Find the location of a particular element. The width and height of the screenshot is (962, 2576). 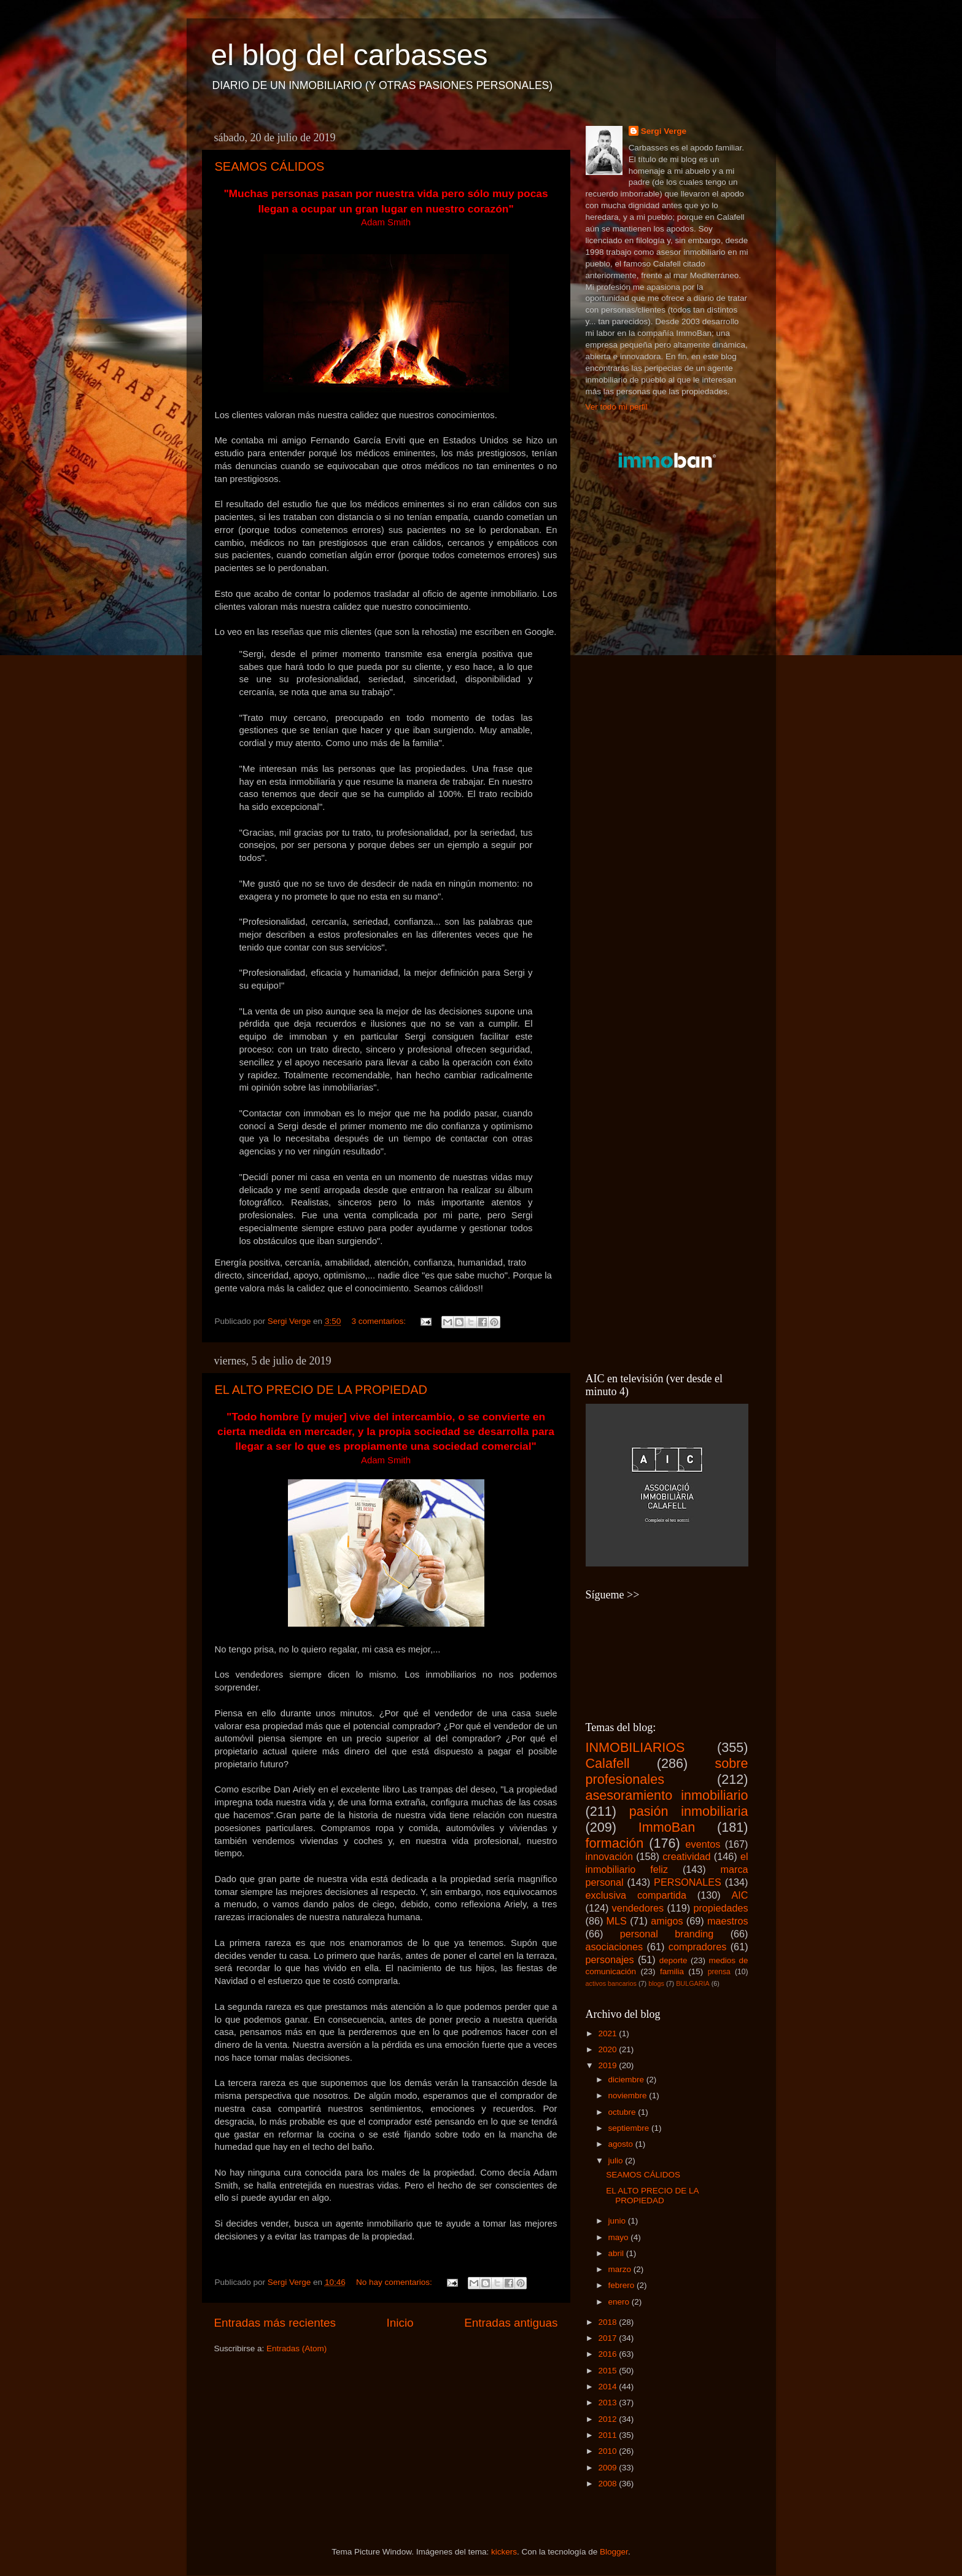

2020 is located at coordinates (608, 2049).